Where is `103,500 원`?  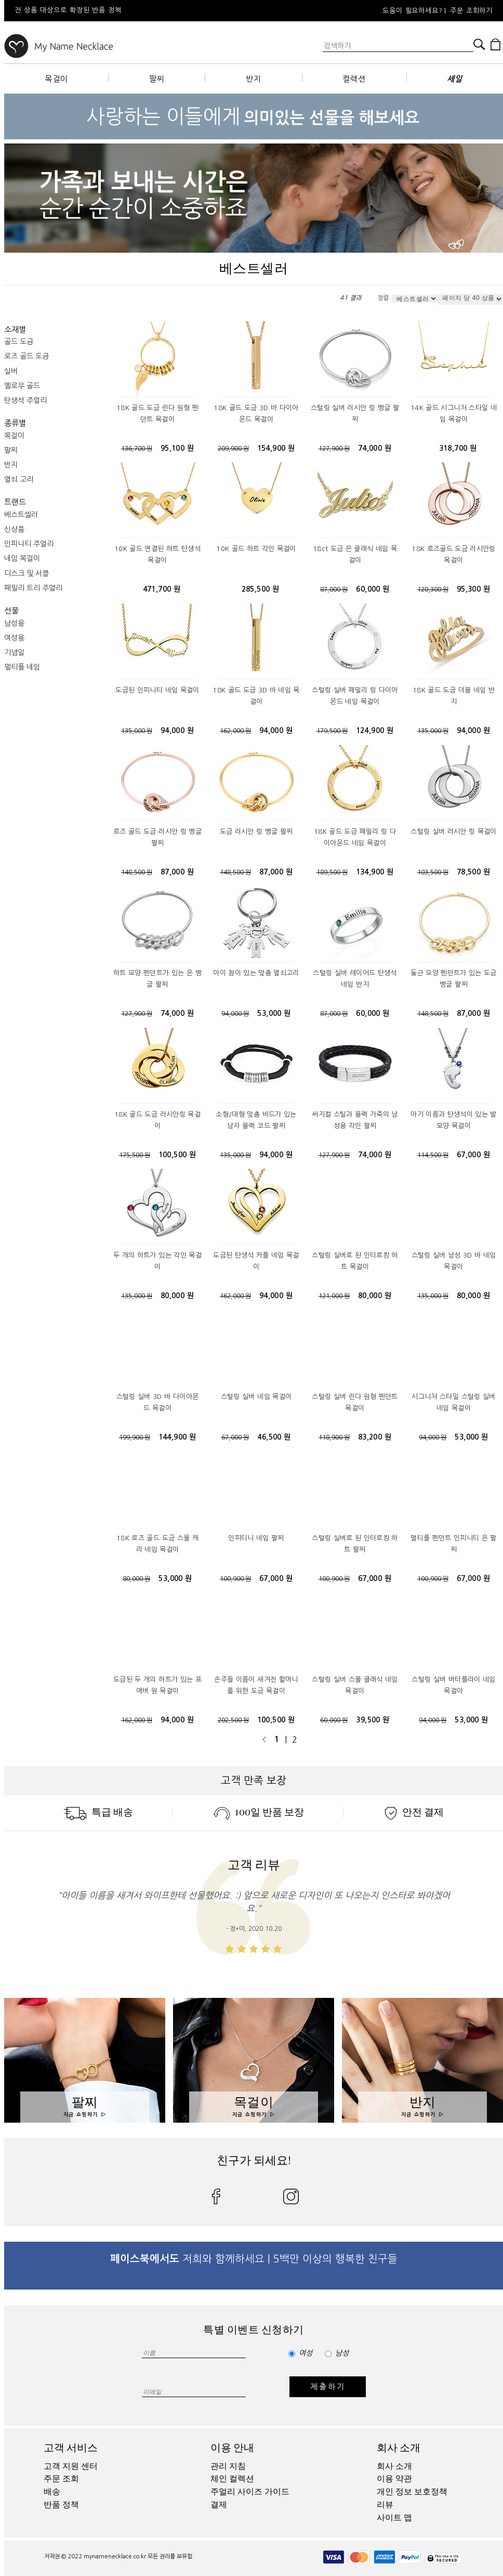
103,500 원 is located at coordinates (432, 872).